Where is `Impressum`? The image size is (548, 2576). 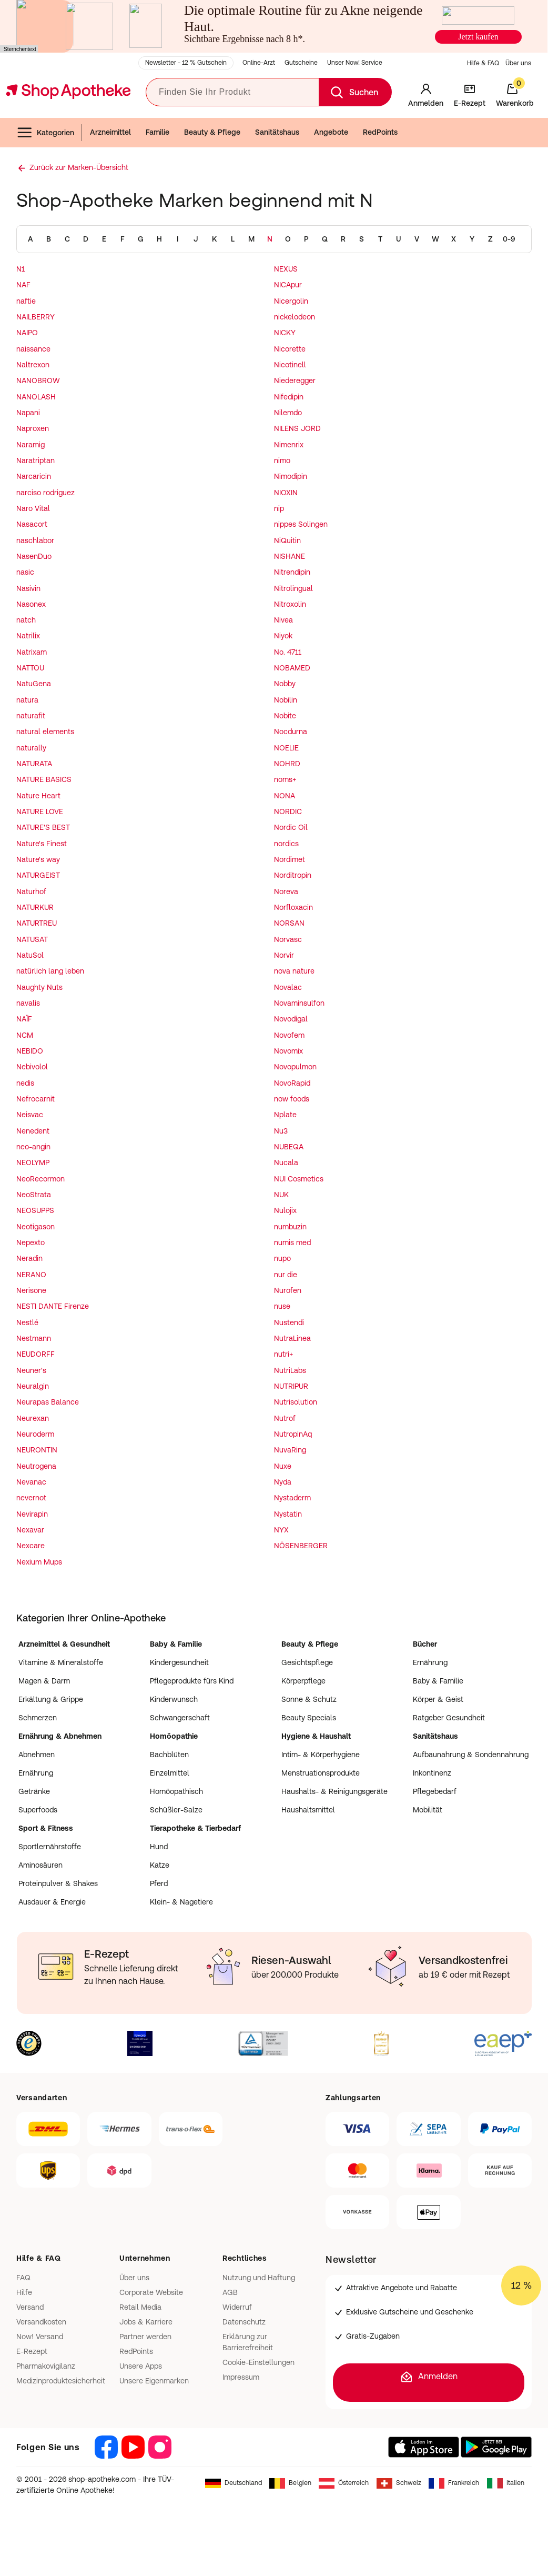
Impressum is located at coordinates (240, 2377).